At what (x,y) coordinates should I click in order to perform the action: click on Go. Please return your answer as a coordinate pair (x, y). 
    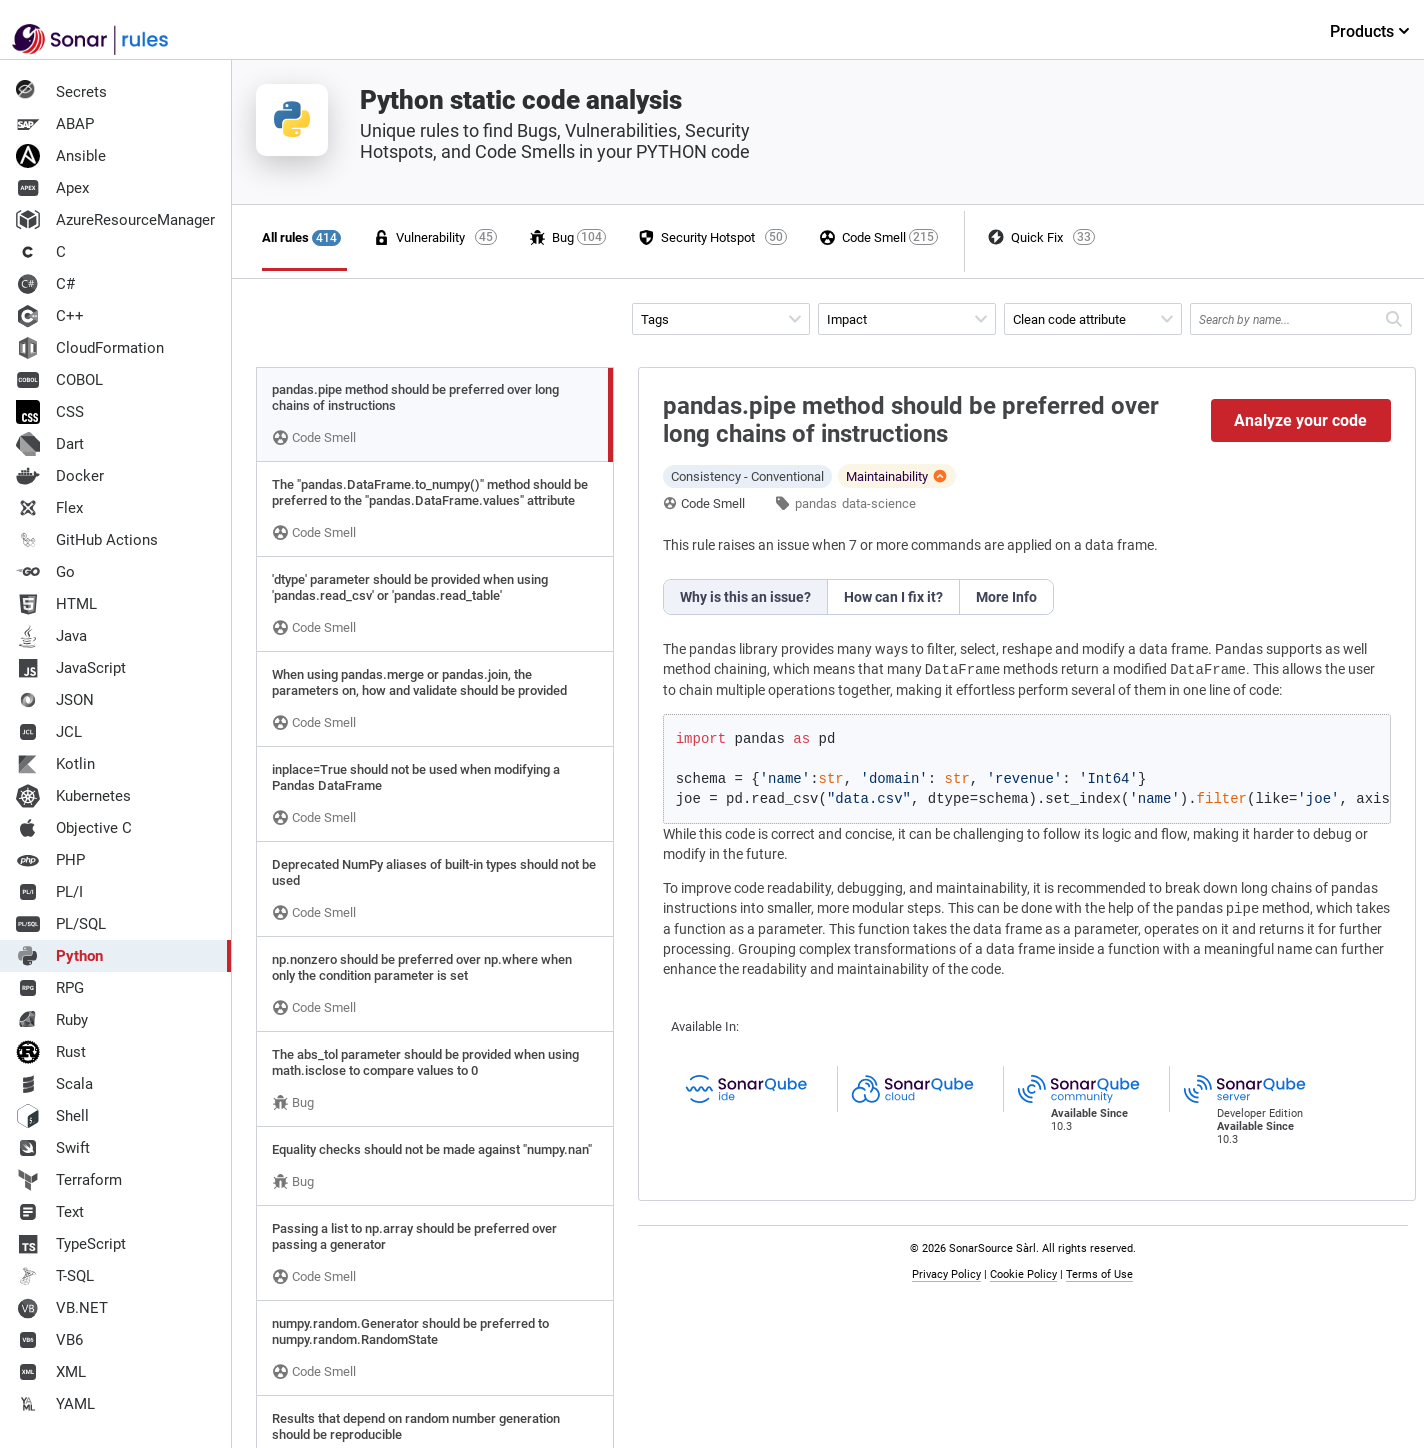
    Looking at the image, I should click on (45, 572).